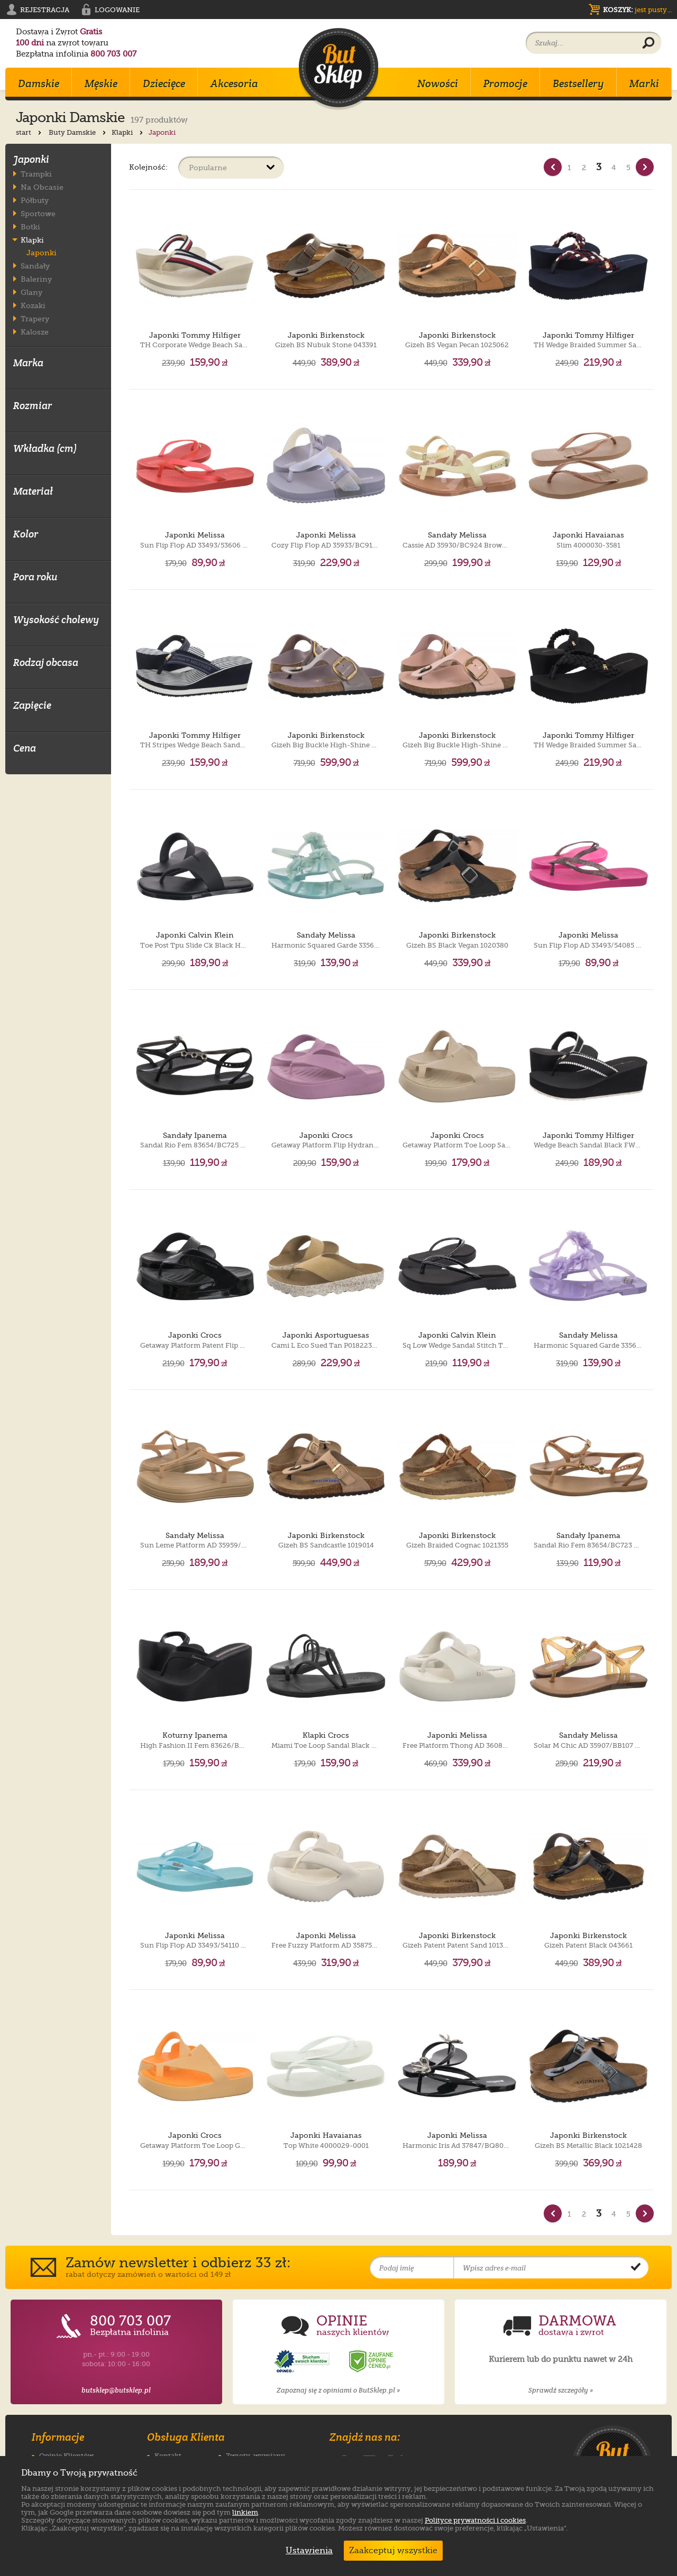  Describe the element at coordinates (33, 305) in the screenshot. I see `Kozaki` at that location.